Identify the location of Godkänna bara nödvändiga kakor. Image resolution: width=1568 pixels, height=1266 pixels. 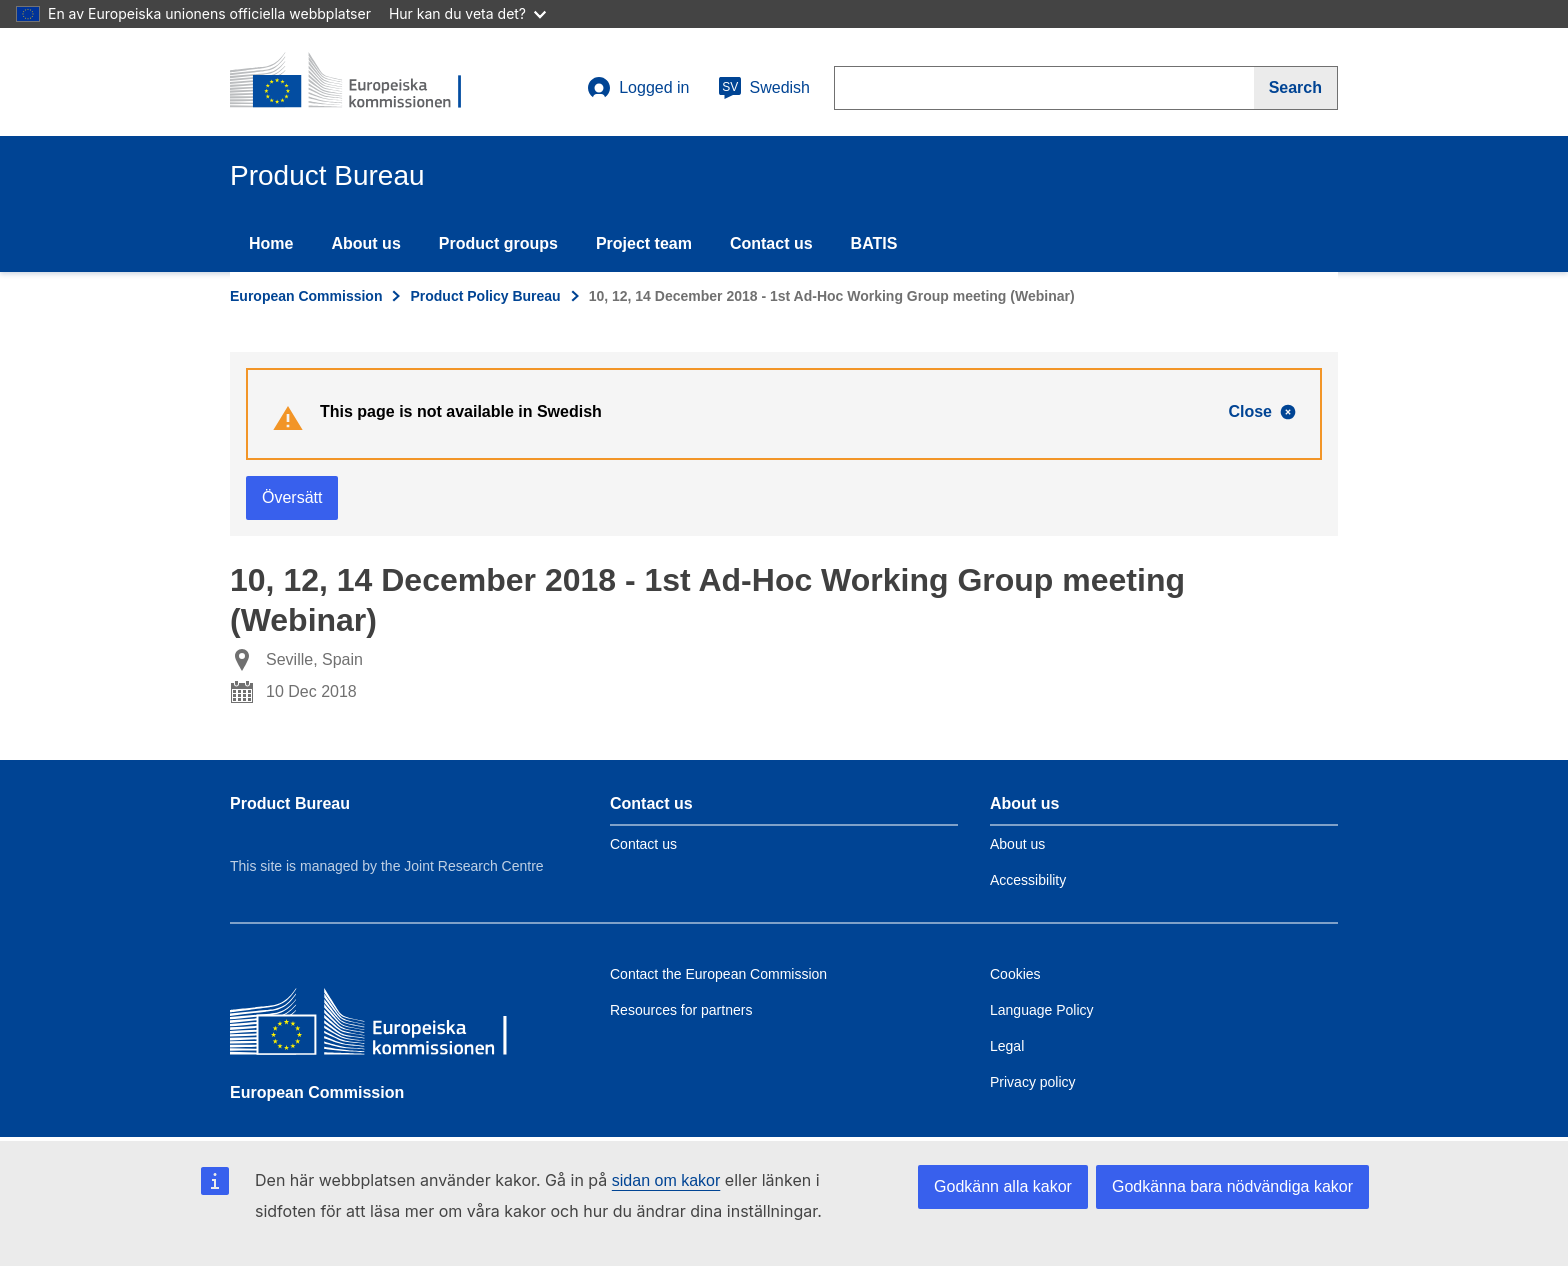
(1232, 1186).